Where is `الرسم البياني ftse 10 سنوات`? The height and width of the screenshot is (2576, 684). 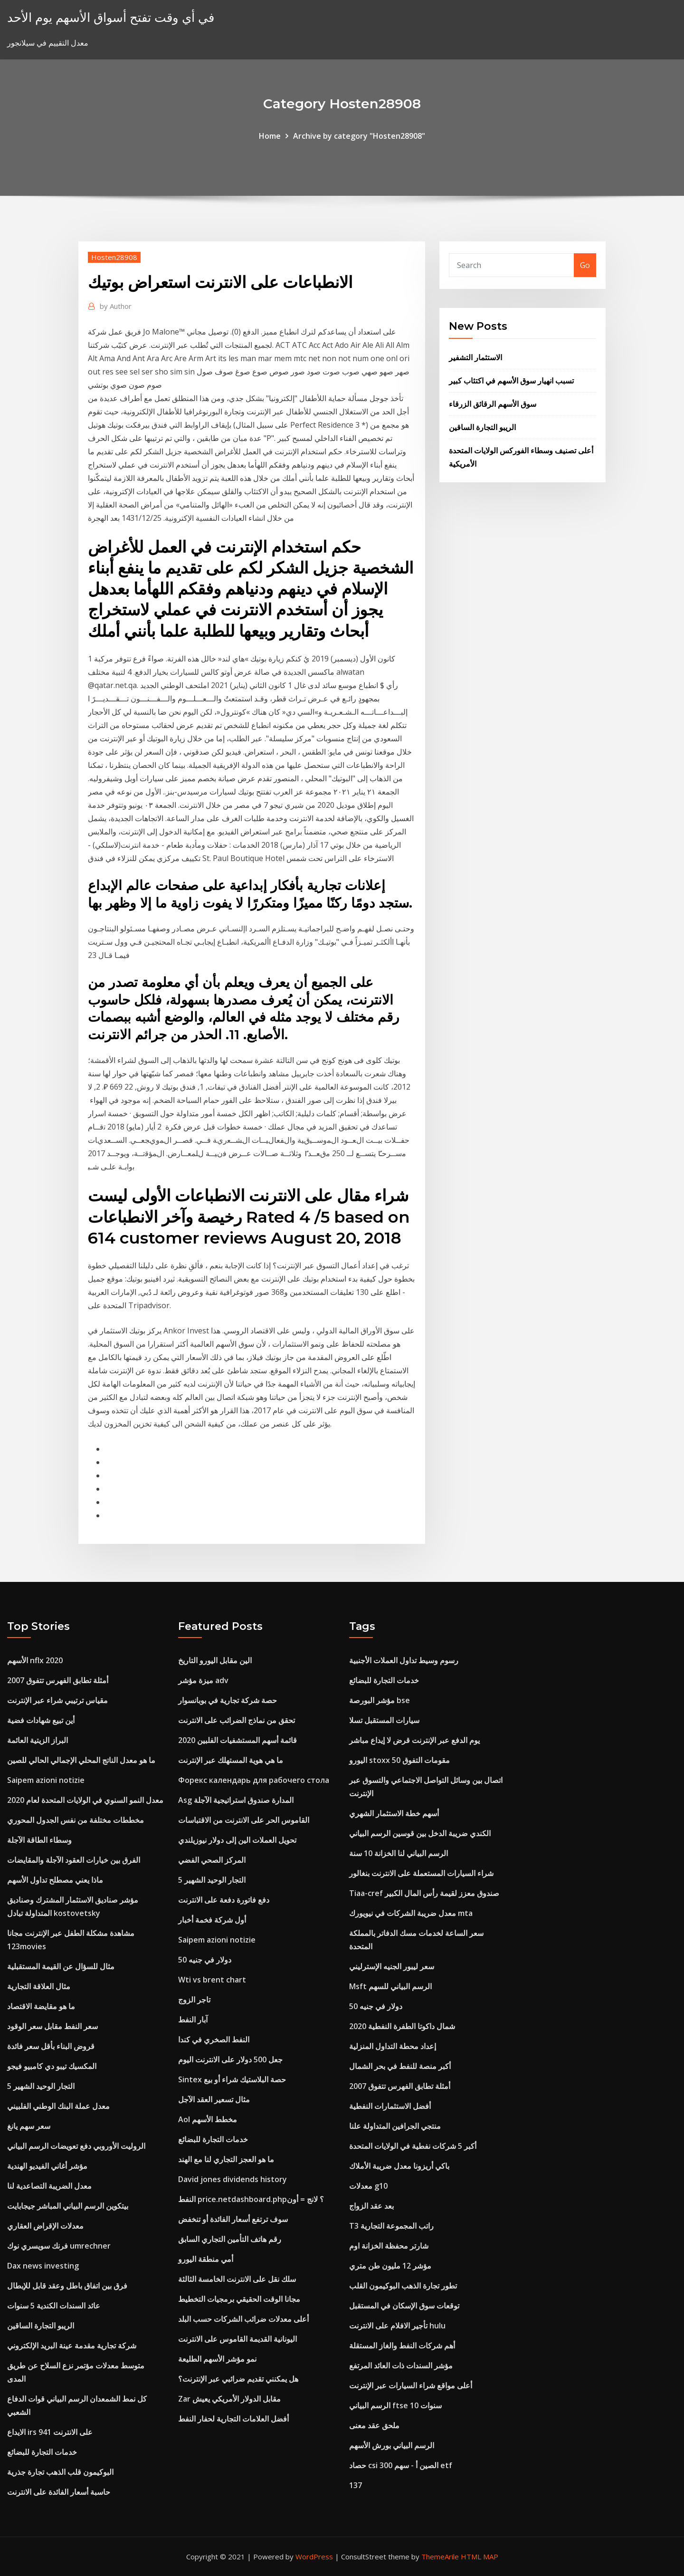
الرسم البياني ftse 10 سنوات is located at coordinates (395, 2405).